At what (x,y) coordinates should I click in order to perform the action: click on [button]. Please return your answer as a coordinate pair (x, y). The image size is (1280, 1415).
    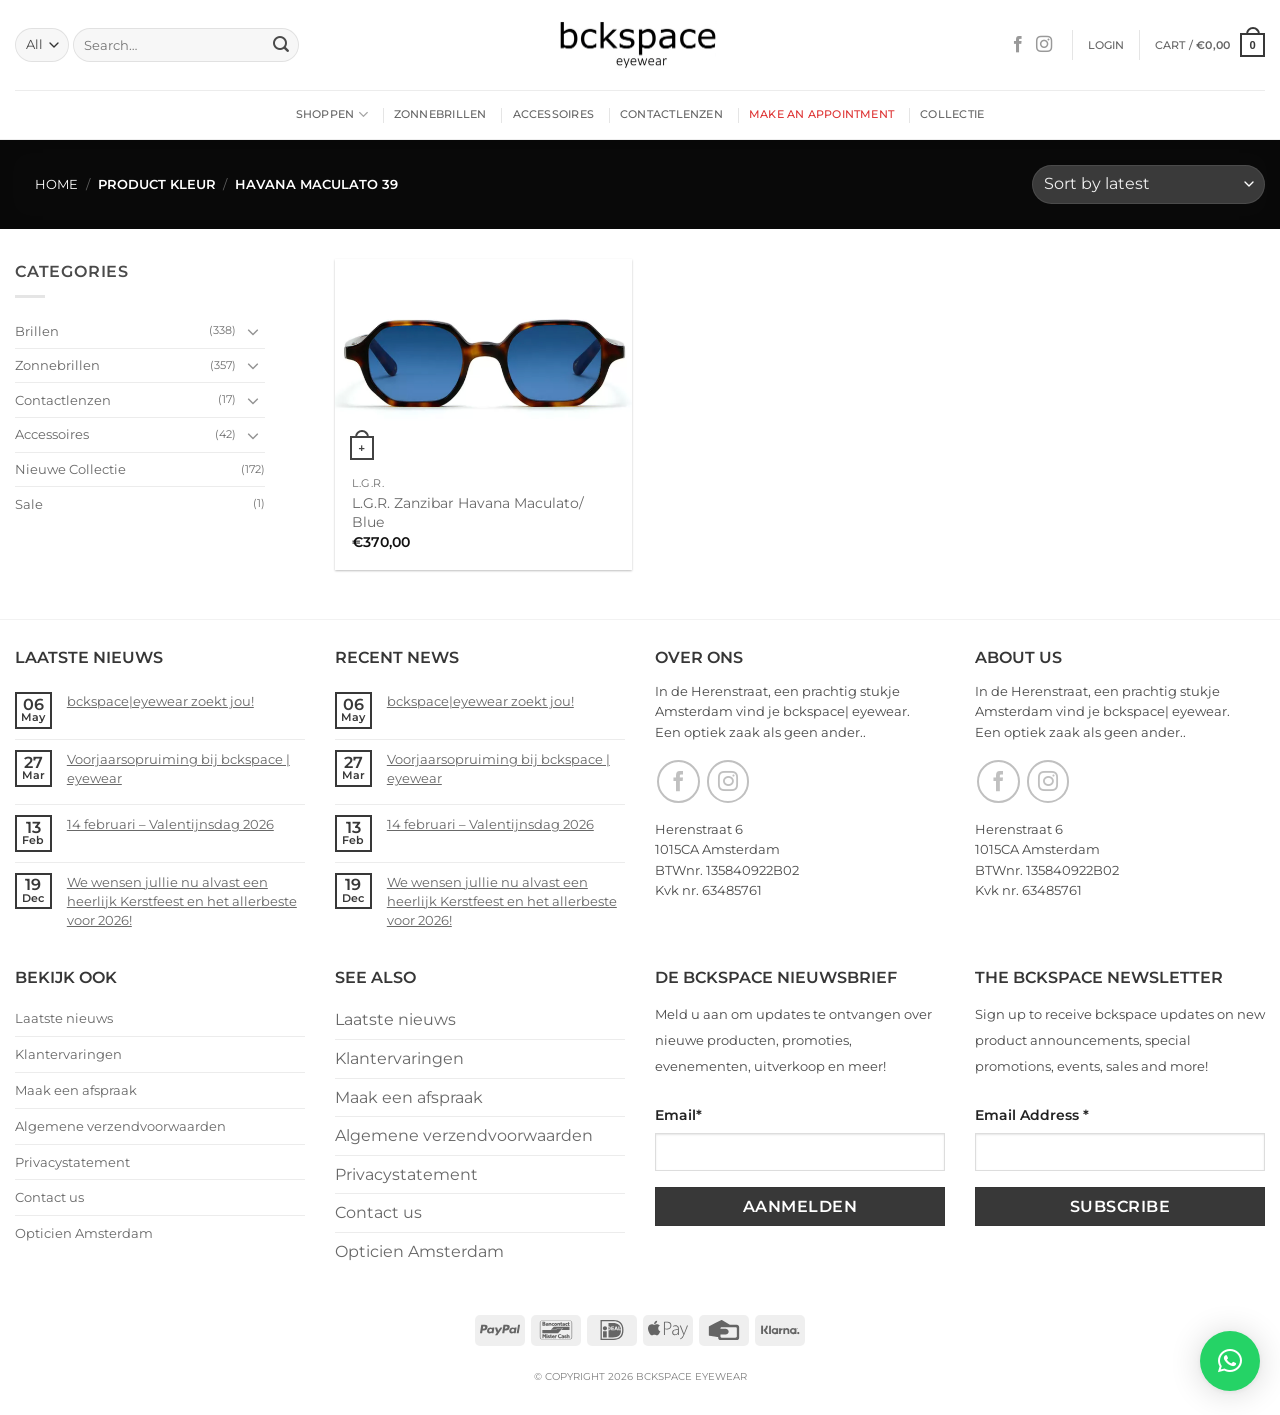
    Looking at the image, I should click on (1106, 45).